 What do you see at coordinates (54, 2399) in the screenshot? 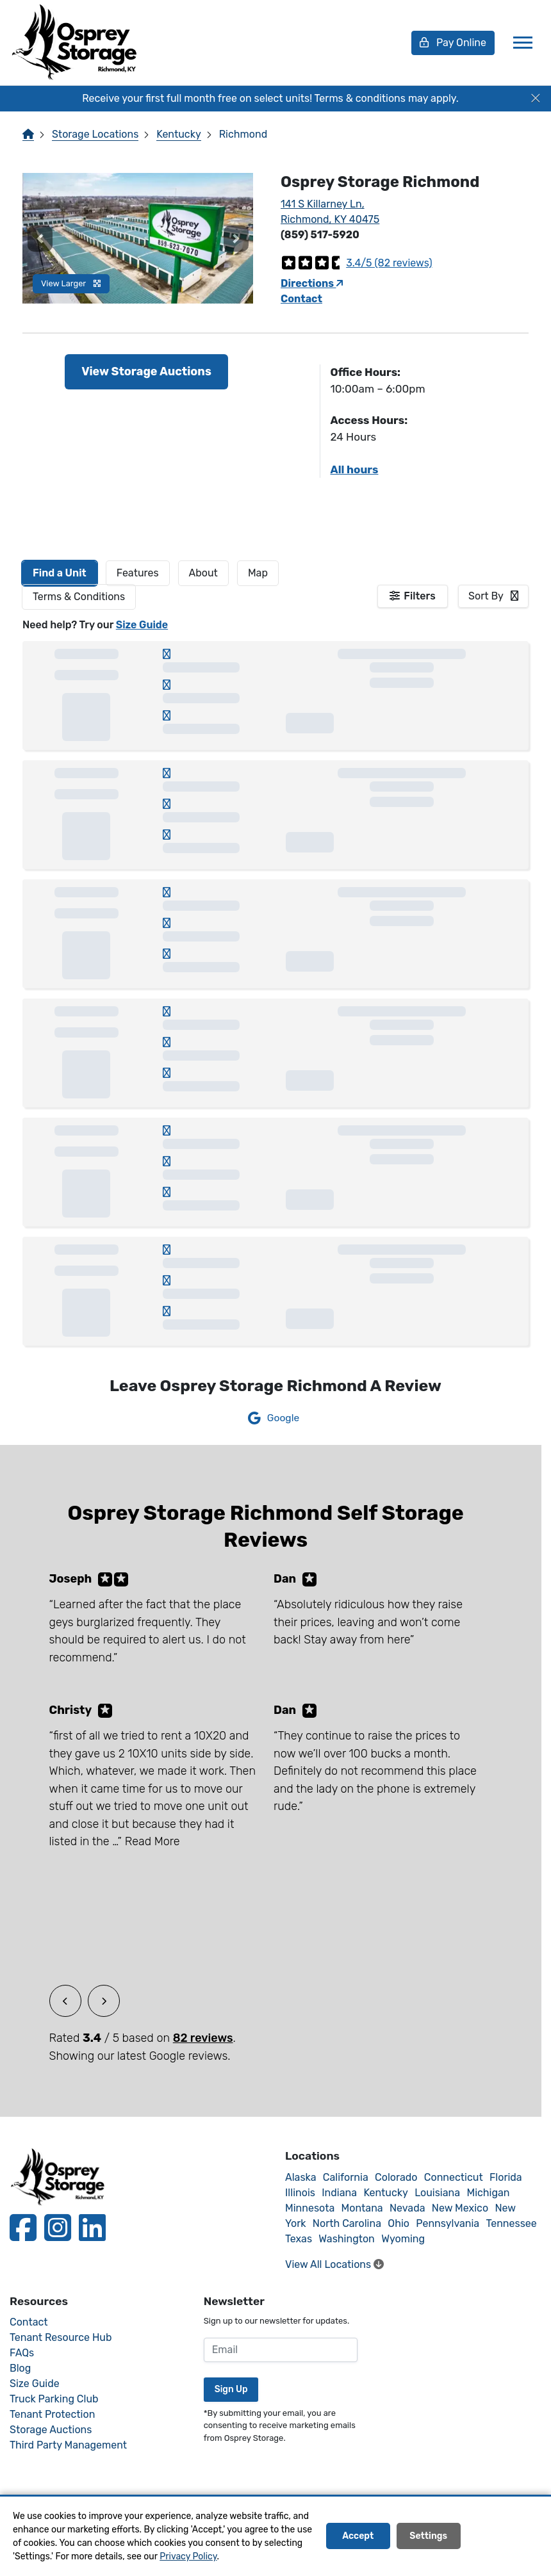
I see `Truck Parking Club` at bounding box center [54, 2399].